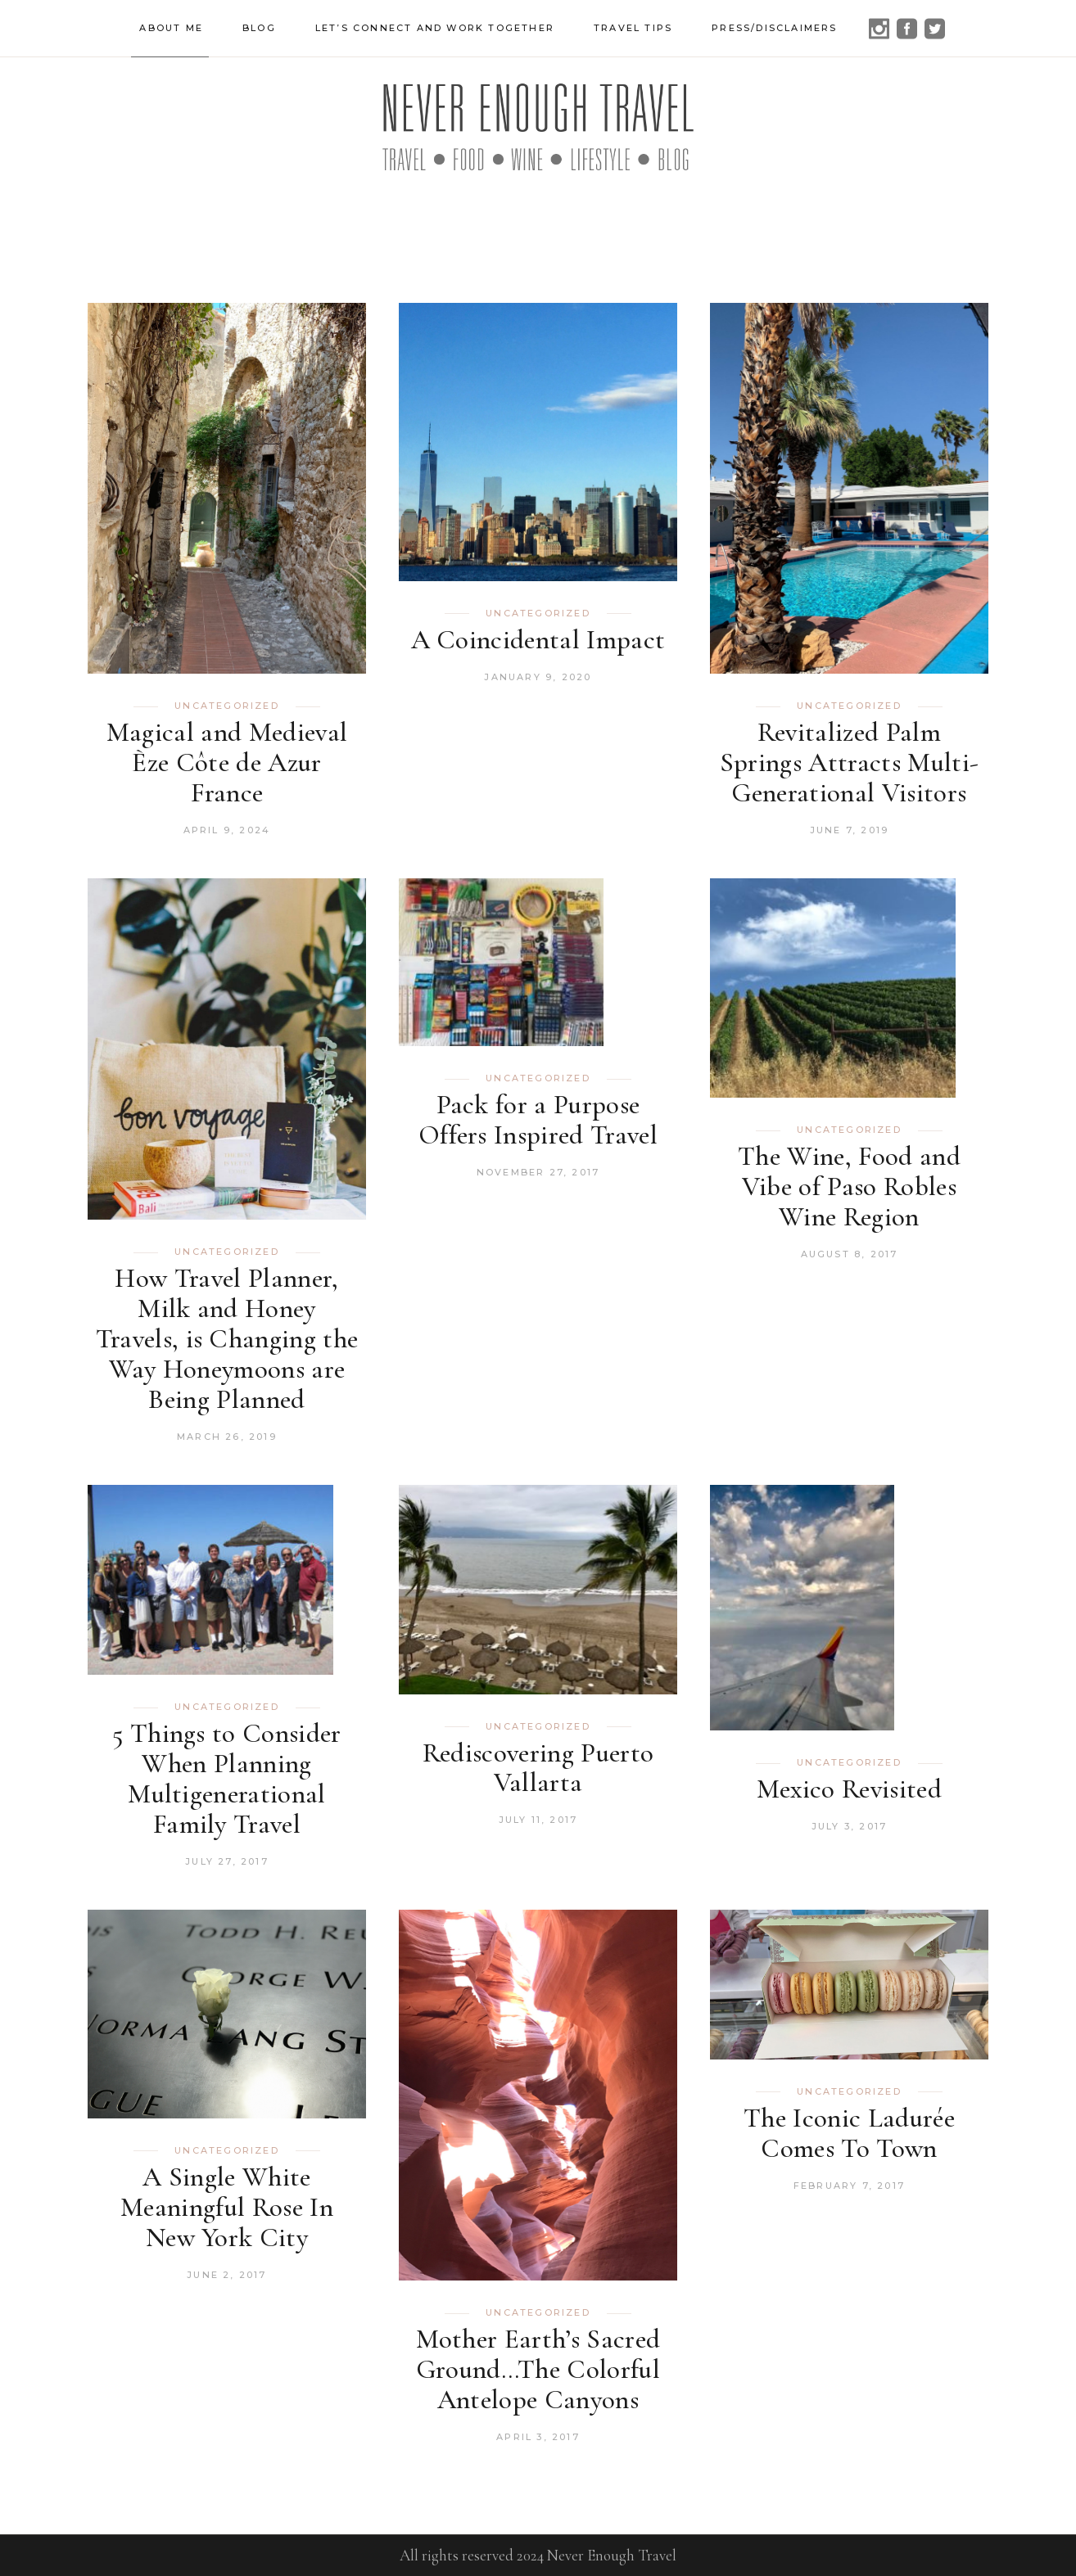 Image resolution: width=1076 pixels, height=2576 pixels. I want to click on July 11, 2017, so click(538, 1819).